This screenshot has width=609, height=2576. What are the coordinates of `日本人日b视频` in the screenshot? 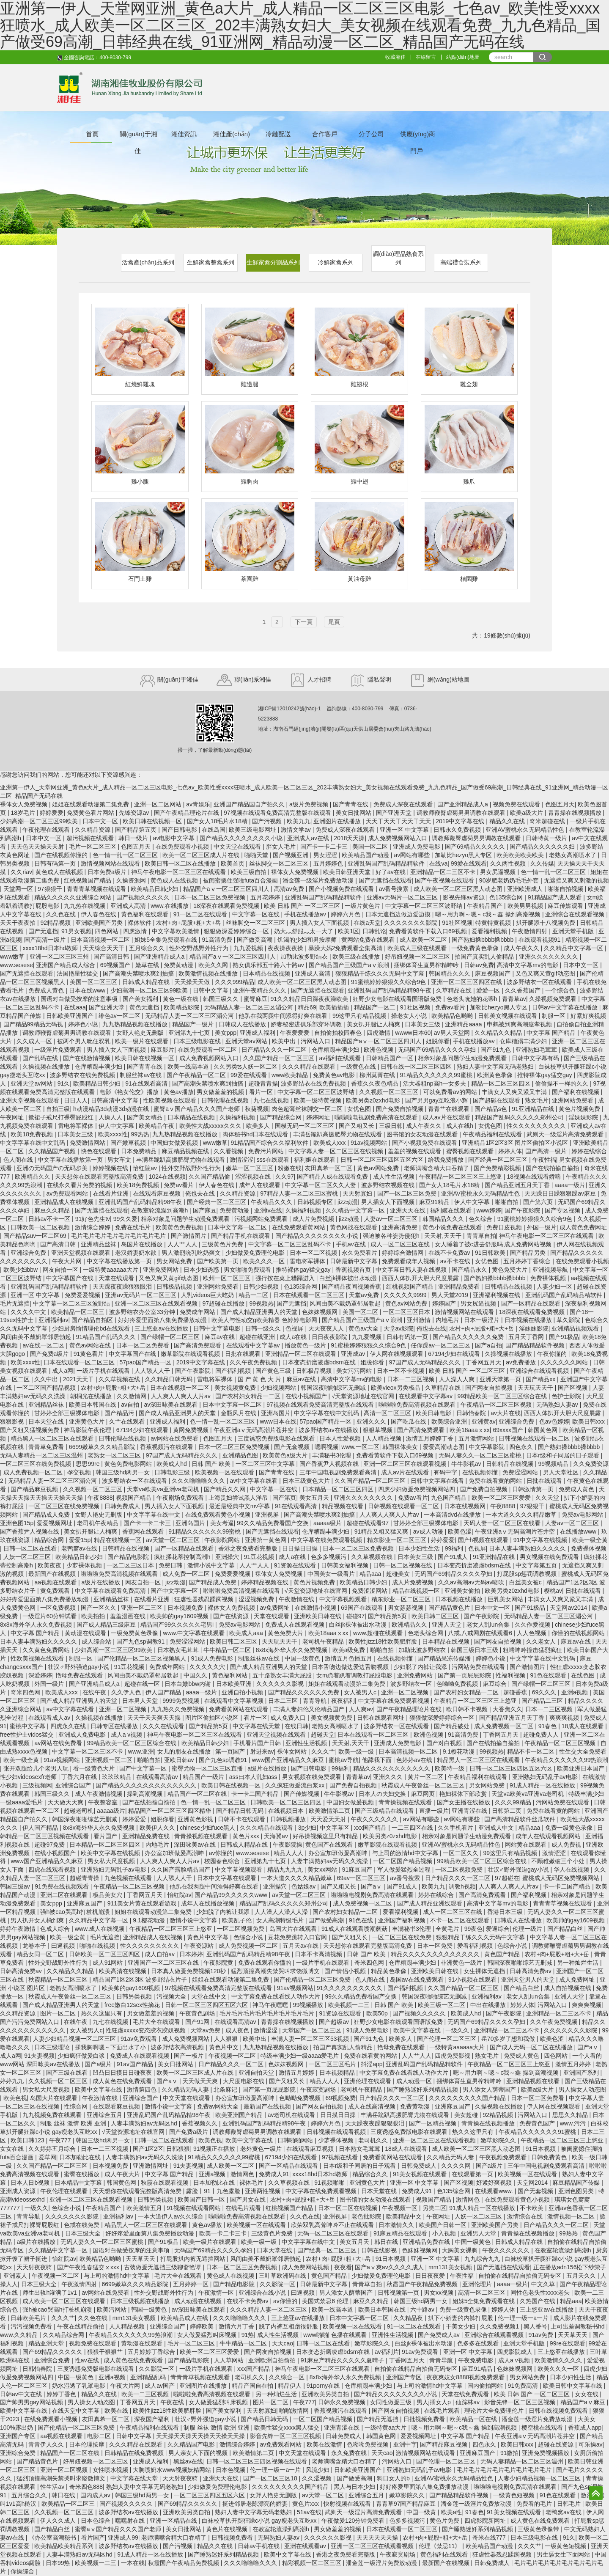 It's located at (31, 2182).